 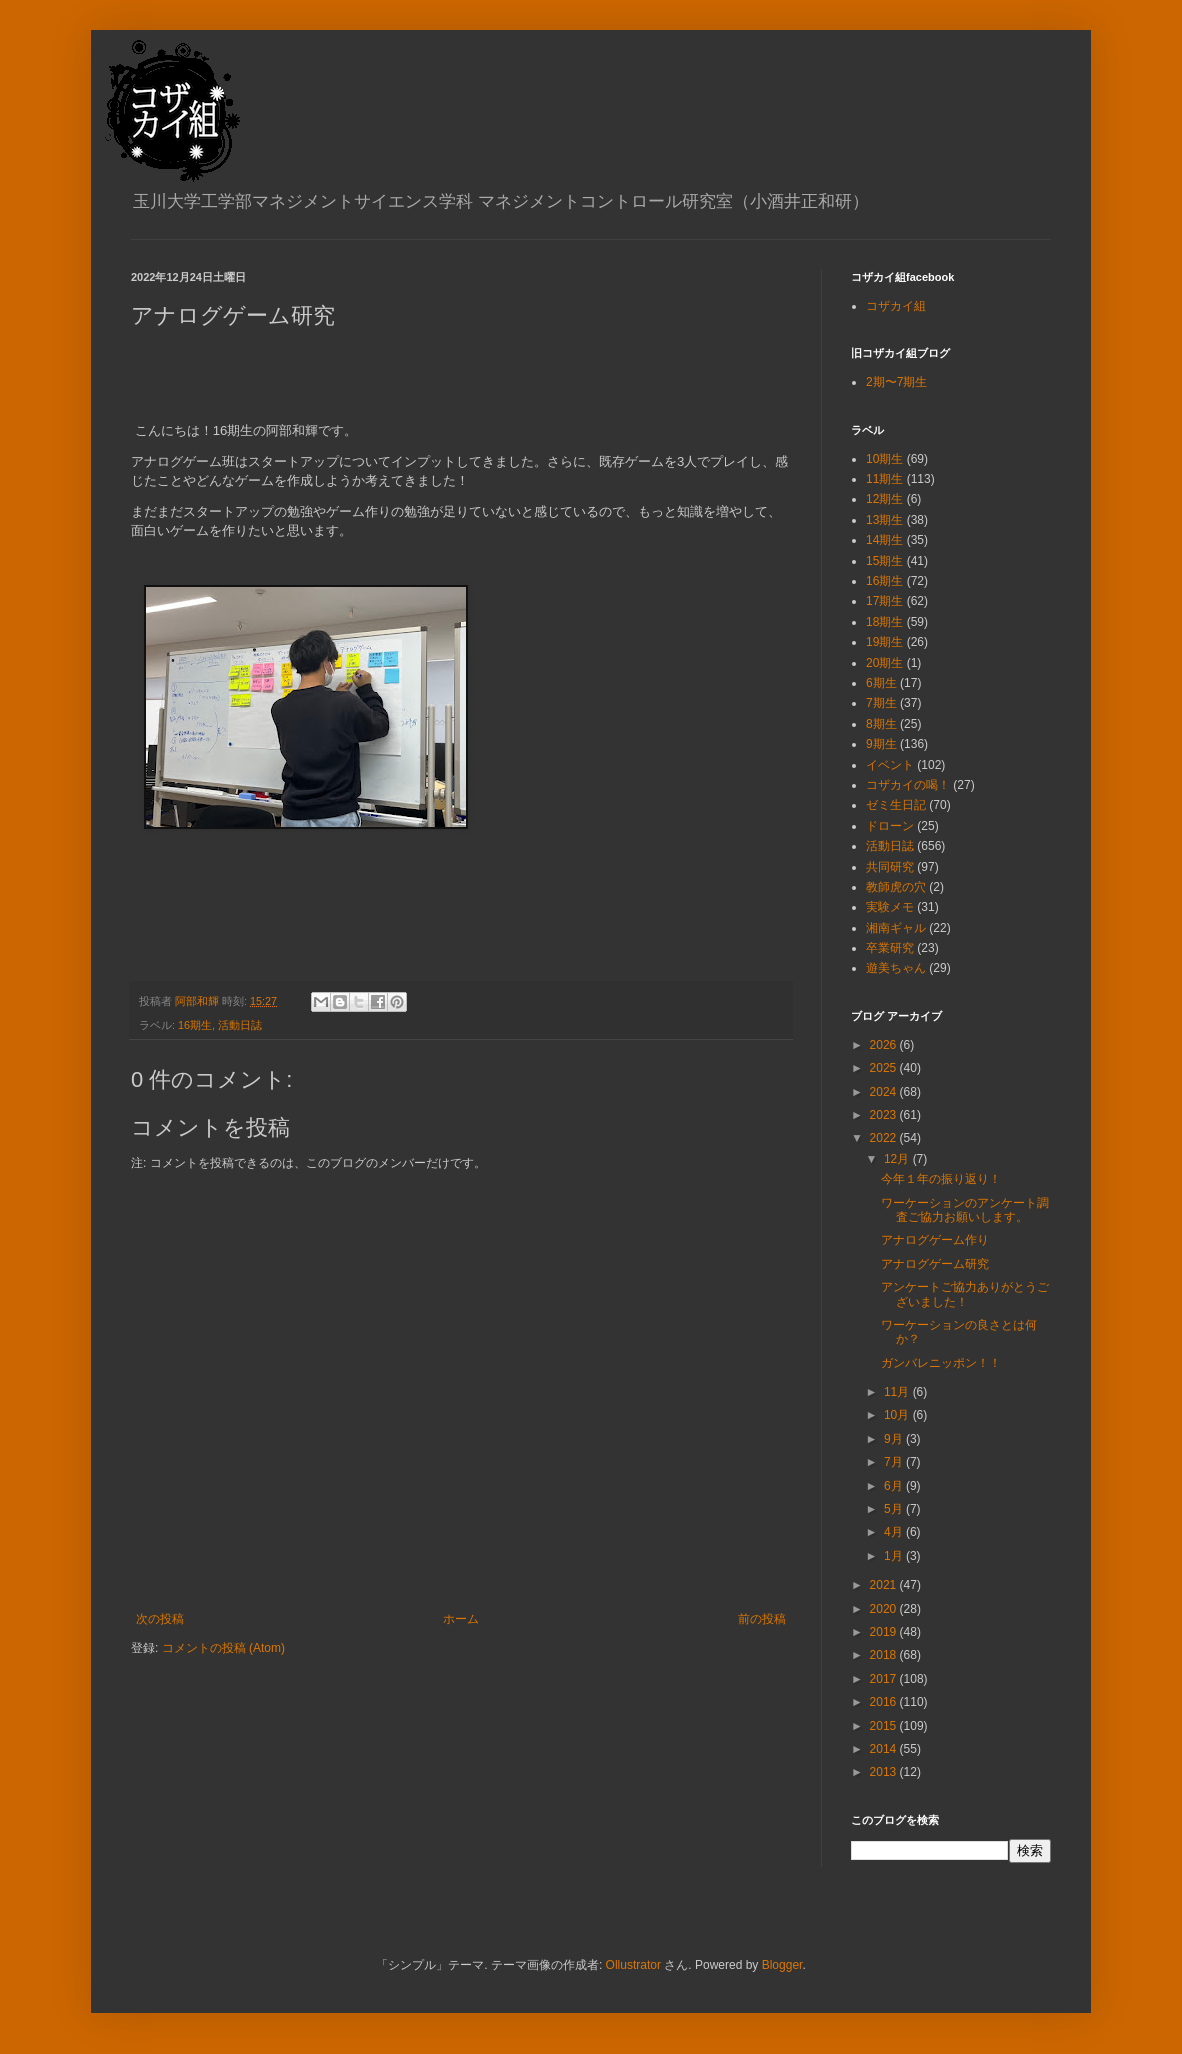 I want to click on 6月, so click(x=895, y=1486).